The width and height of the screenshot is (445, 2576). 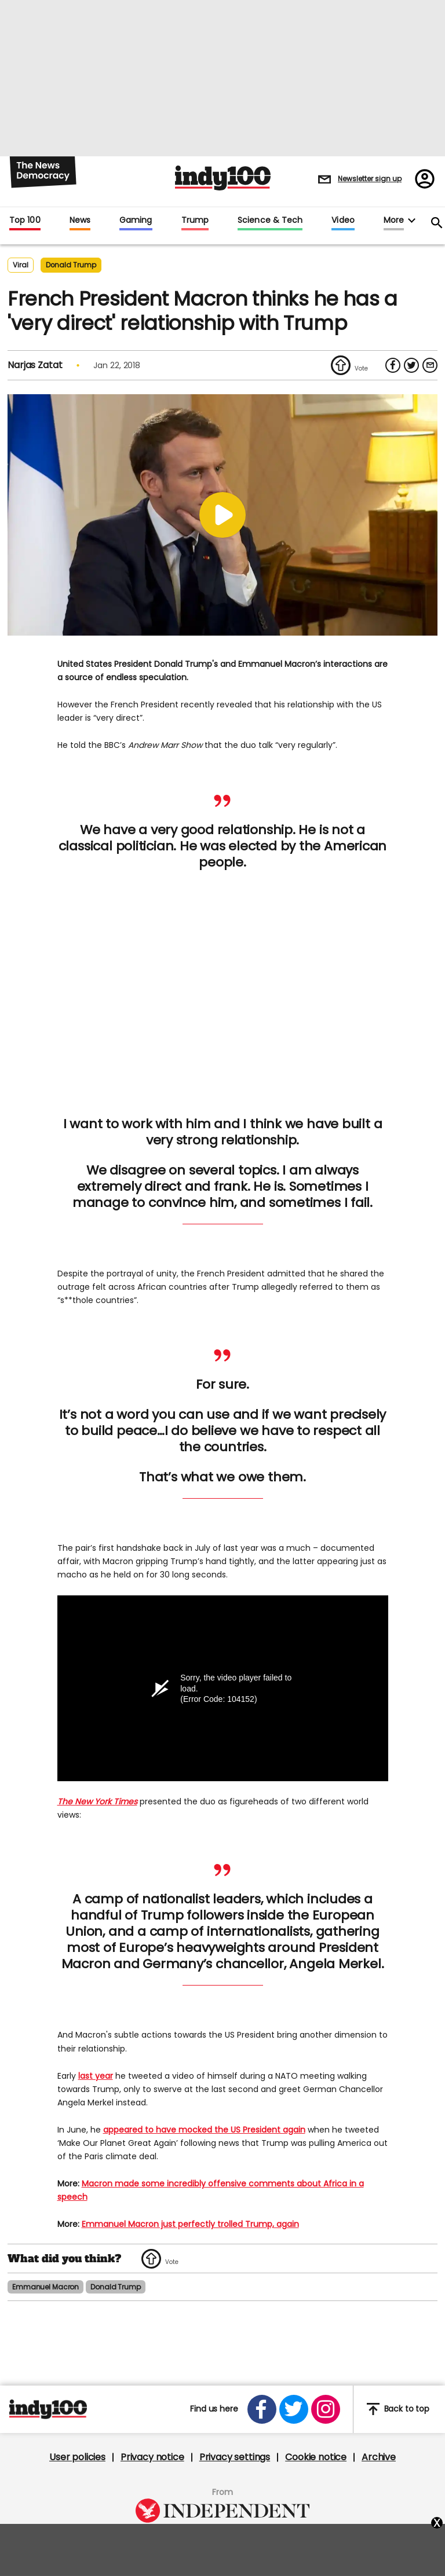 What do you see at coordinates (223, 178) in the screenshot?
I see `Indy100 logo` at bounding box center [223, 178].